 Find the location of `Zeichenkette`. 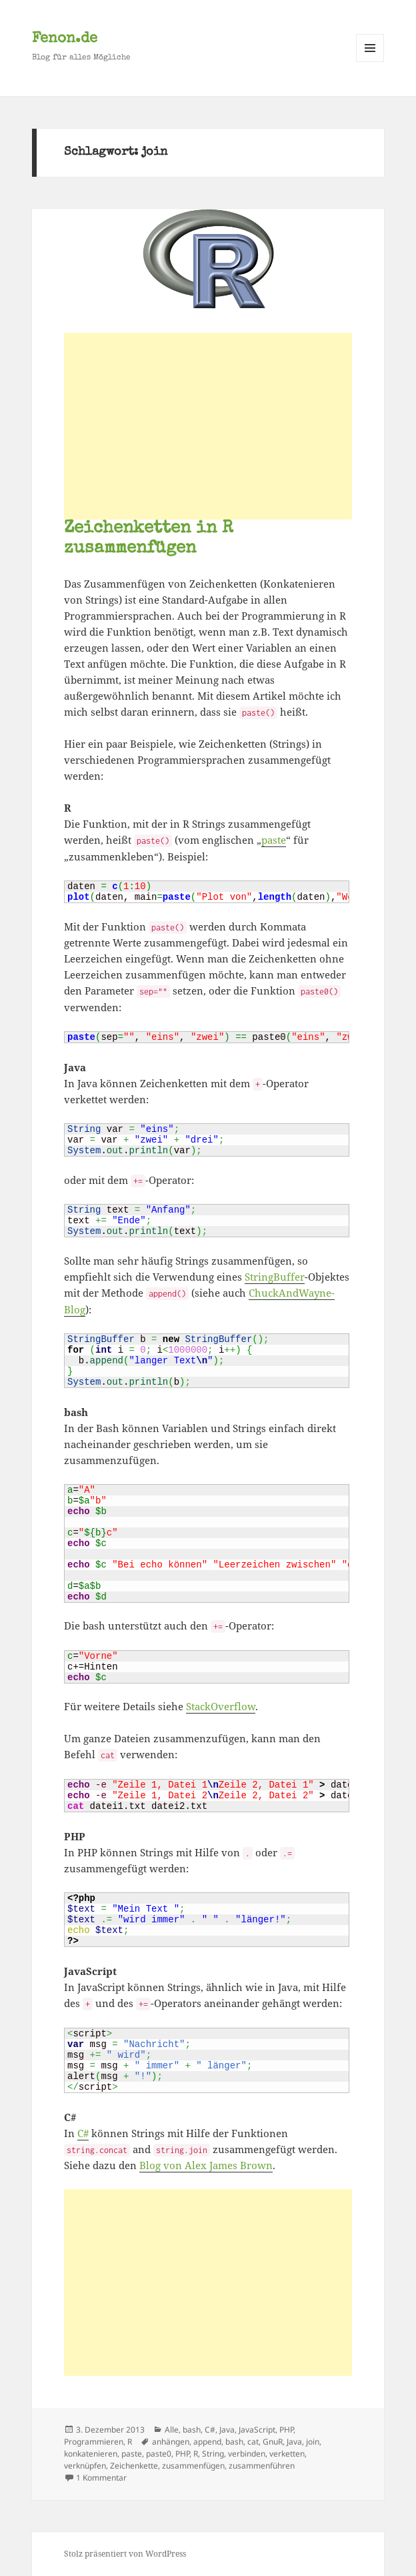

Zeichenkette is located at coordinates (134, 2465).